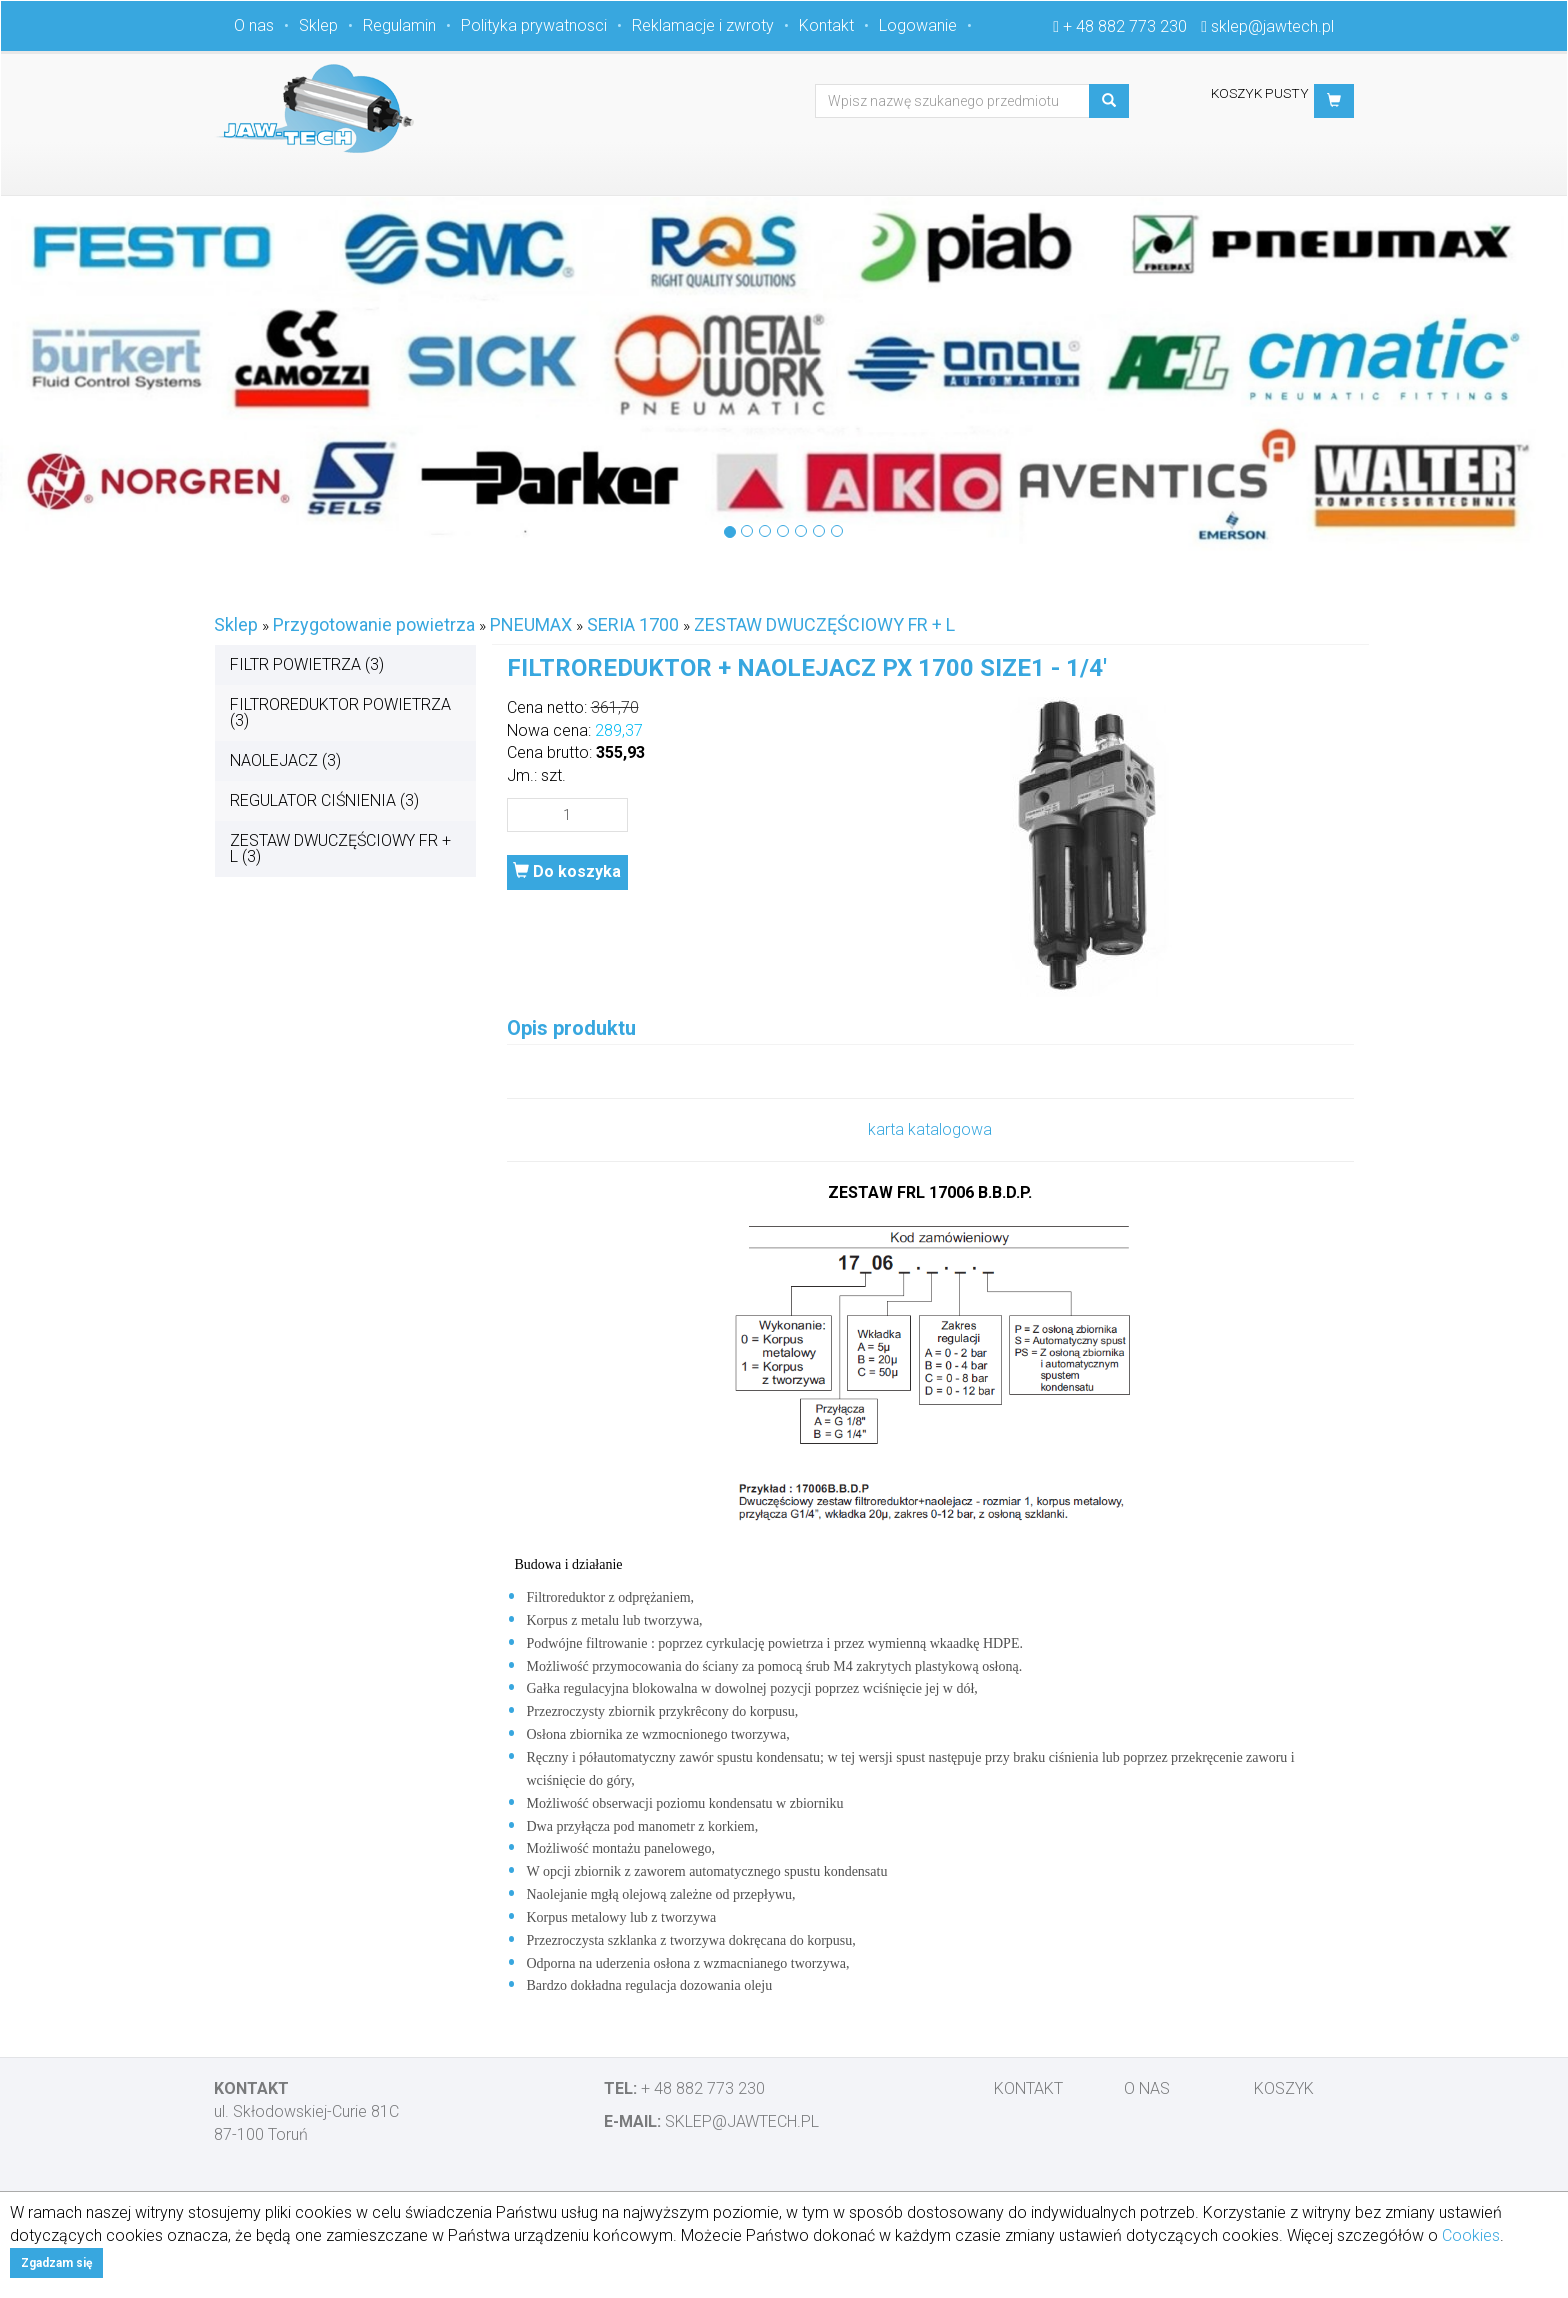 Image resolution: width=1568 pixels, height=2298 pixels. What do you see at coordinates (318, 25) in the screenshot?
I see `Sklep` at bounding box center [318, 25].